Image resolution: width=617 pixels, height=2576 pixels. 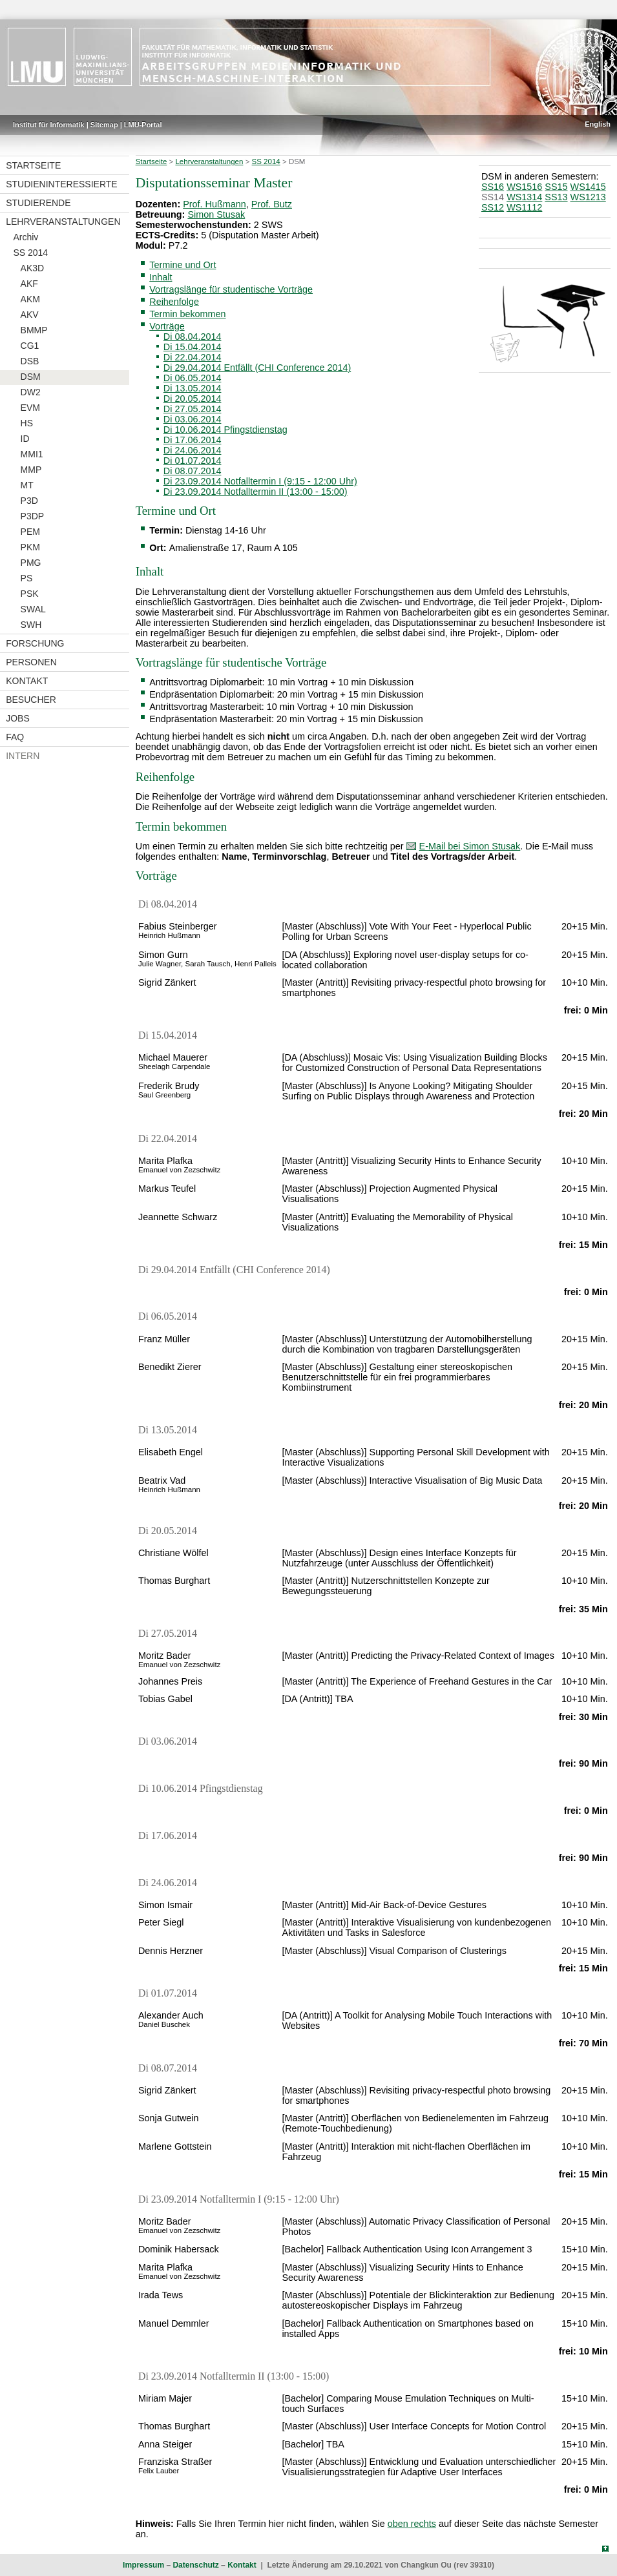 What do you see at coordinates (35, 643) in the screenshot?
I see `Forschung` at bounding box center [35, 643].